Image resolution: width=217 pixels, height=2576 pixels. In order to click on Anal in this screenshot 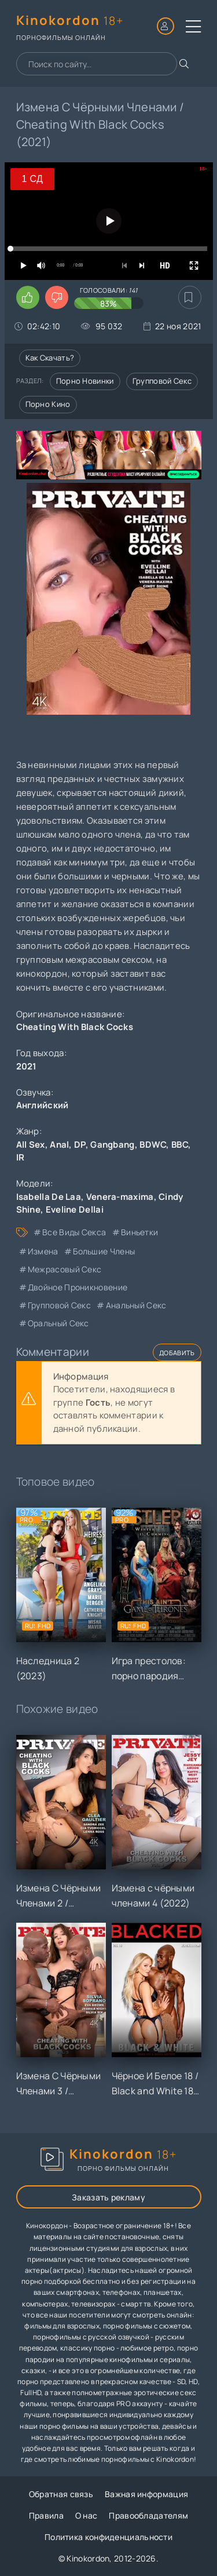, I will do `click(59, 1144)`.